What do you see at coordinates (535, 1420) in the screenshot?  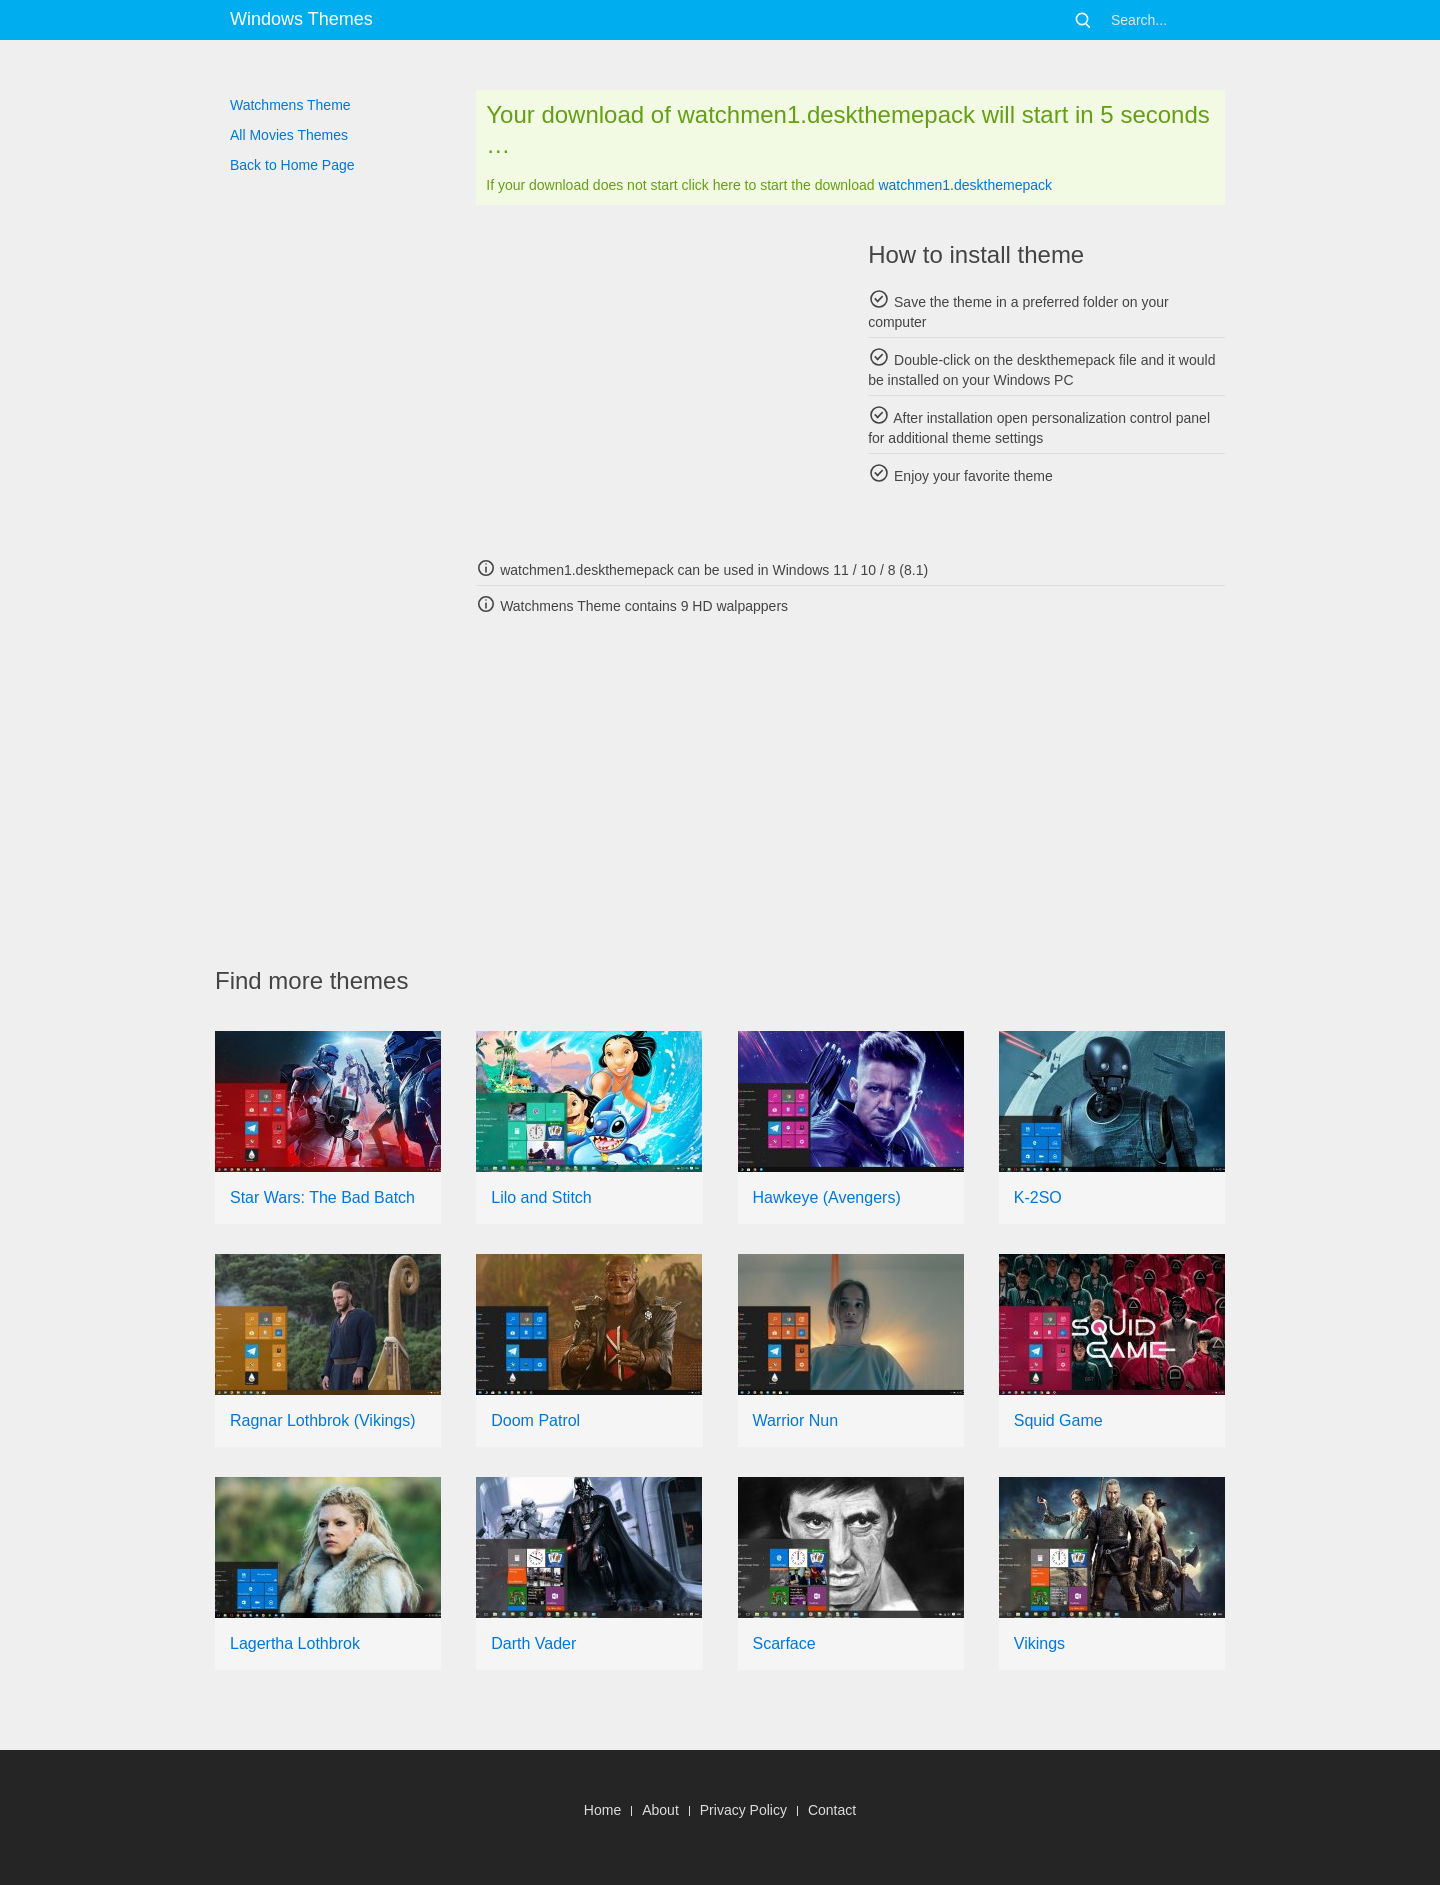 I see `Doom Patrol` at bounding box center [535, 1420].